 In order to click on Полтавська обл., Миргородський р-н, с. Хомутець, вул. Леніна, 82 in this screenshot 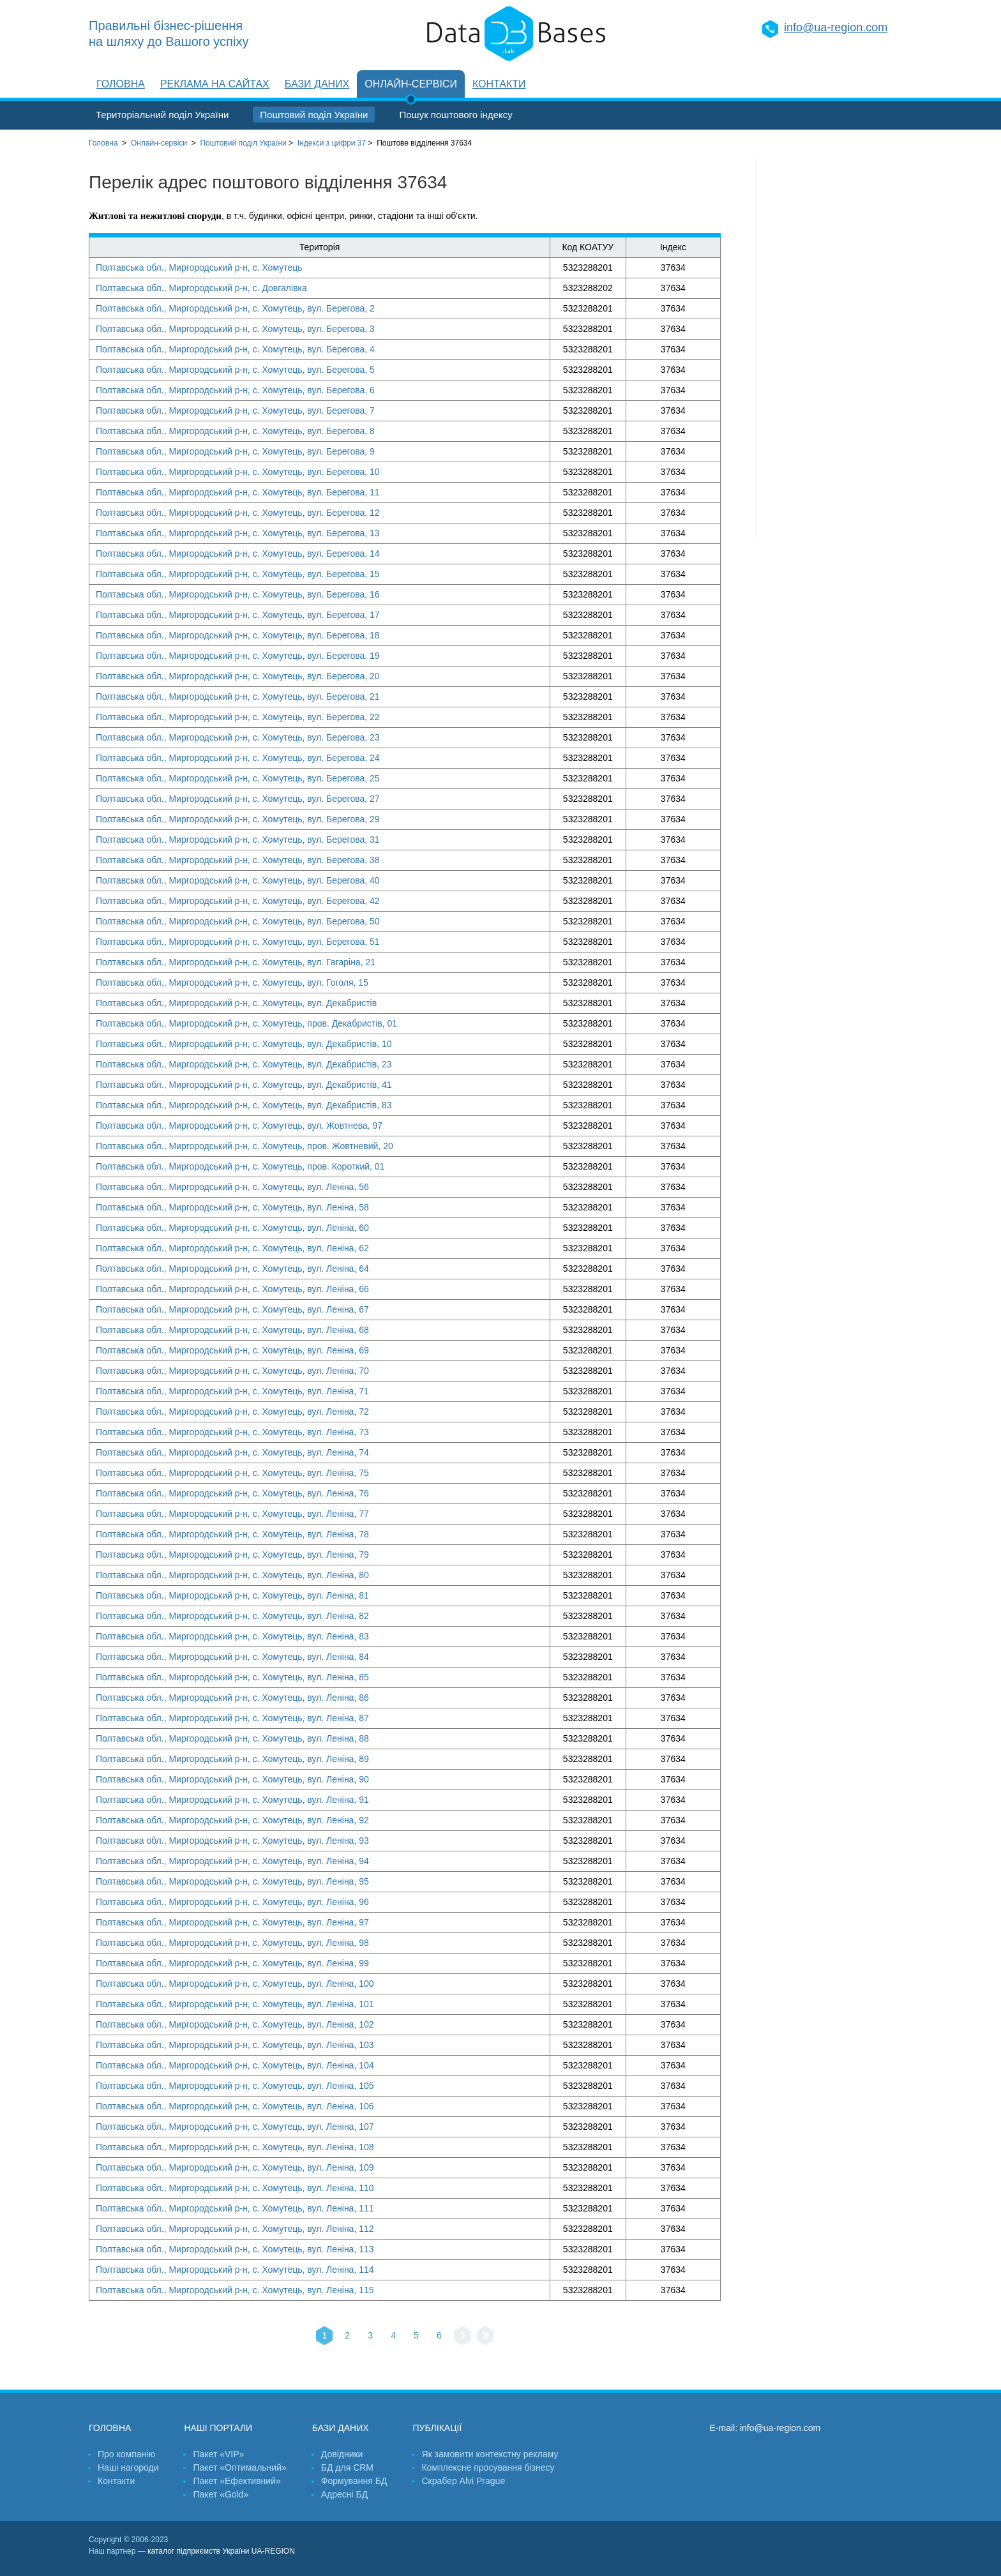, I will do `click(232, 1616)`.